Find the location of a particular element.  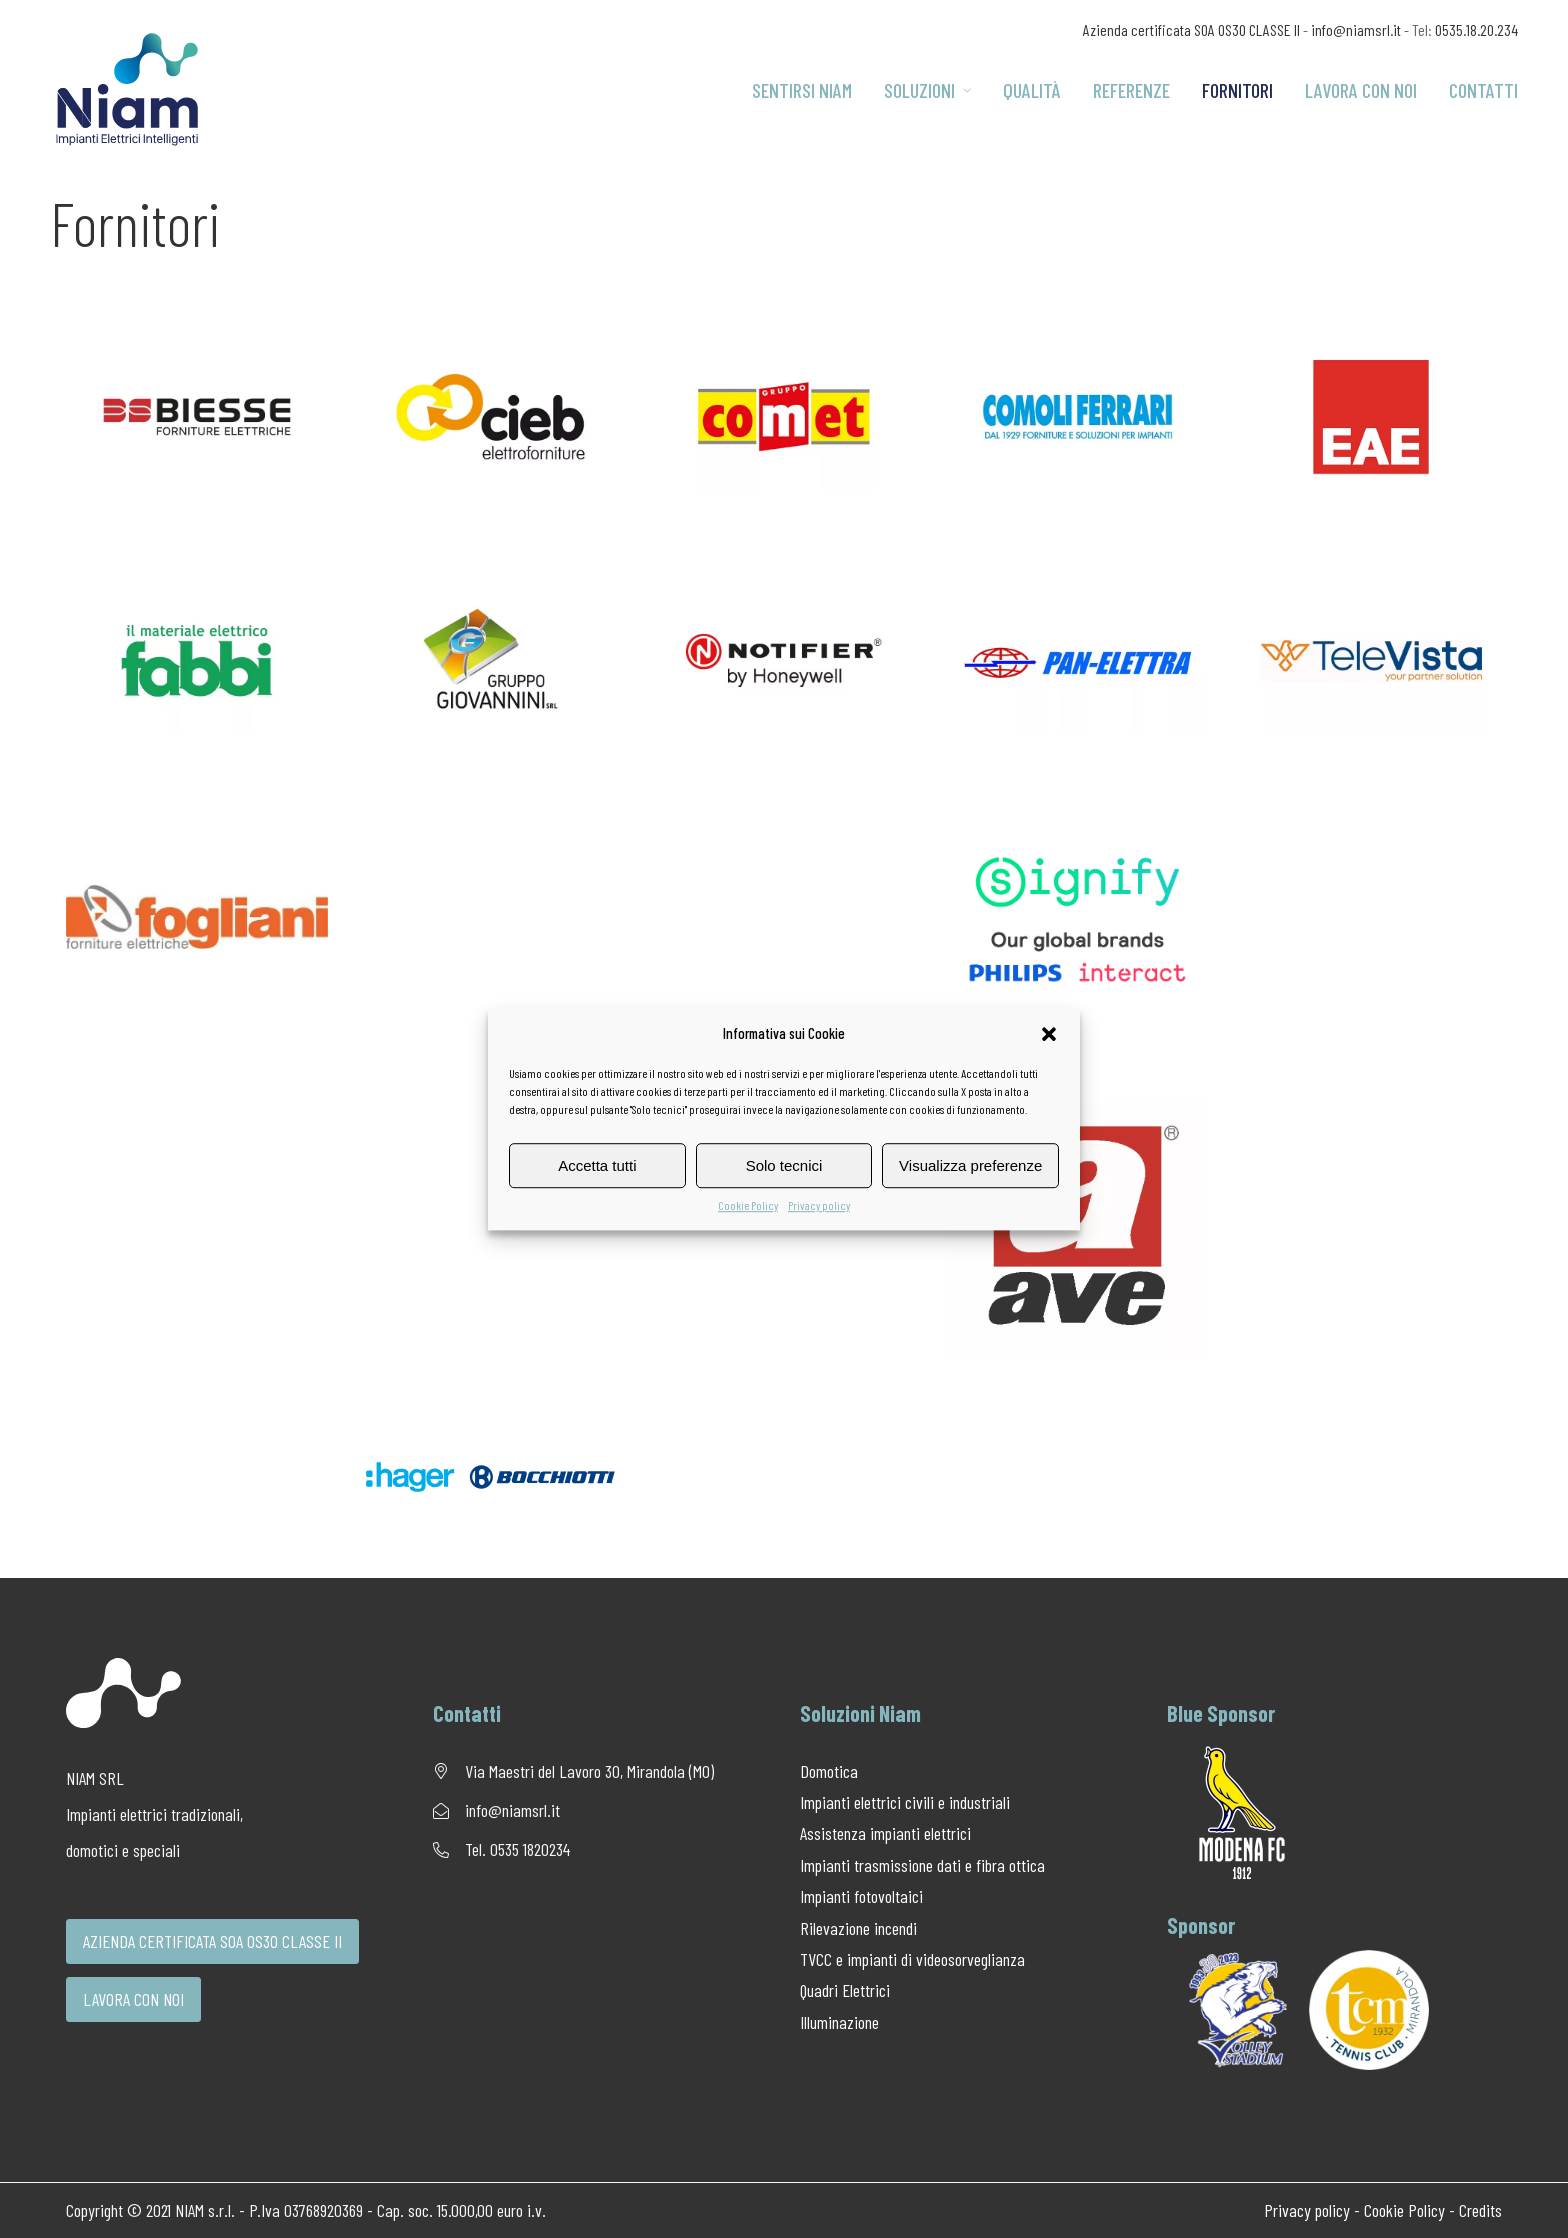

Contatti is located at coordinates (1483, 90).